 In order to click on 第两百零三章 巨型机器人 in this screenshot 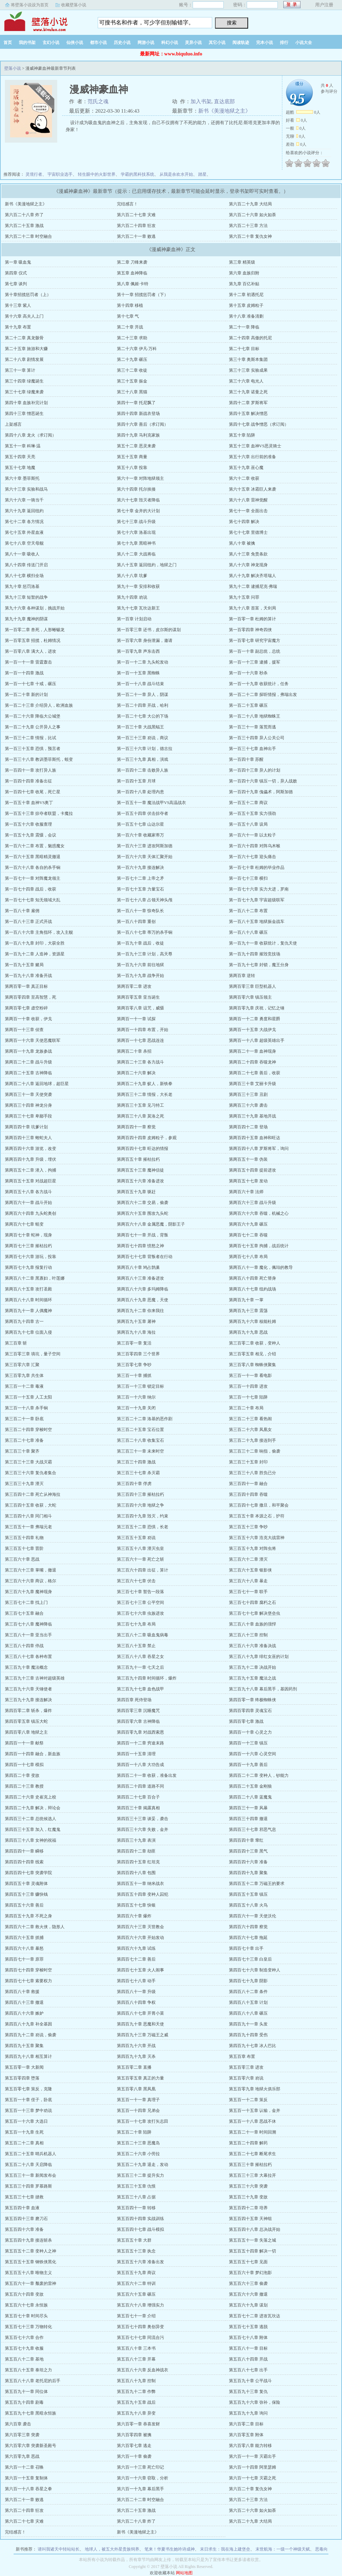, I will do `click(252, 986)`.